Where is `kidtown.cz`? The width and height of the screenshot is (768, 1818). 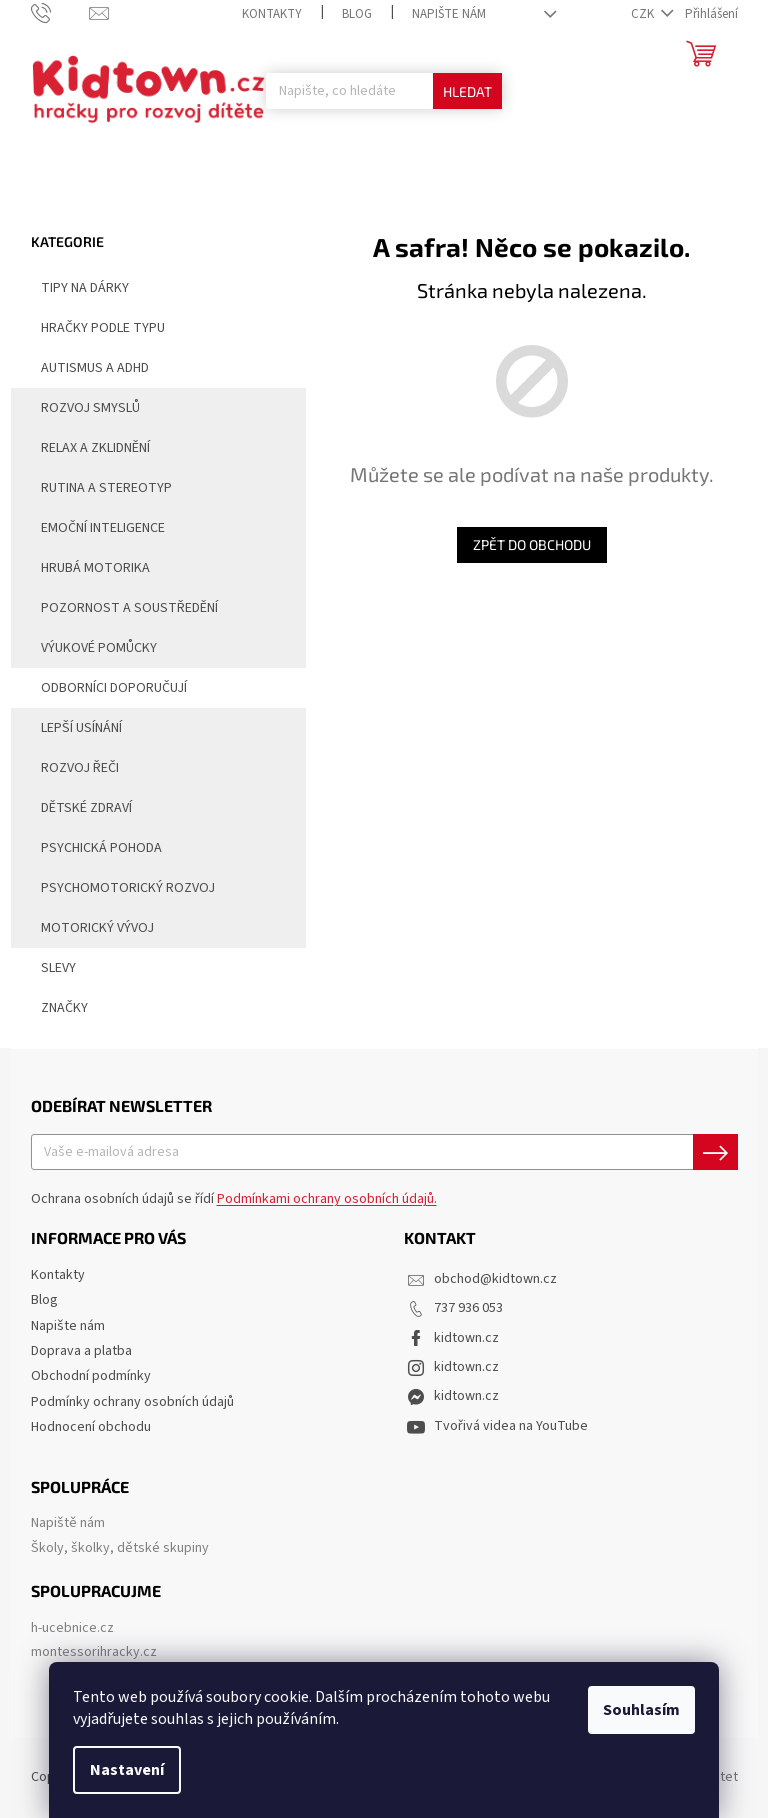 kidtown.cz is located at coordinates (466, 1338).